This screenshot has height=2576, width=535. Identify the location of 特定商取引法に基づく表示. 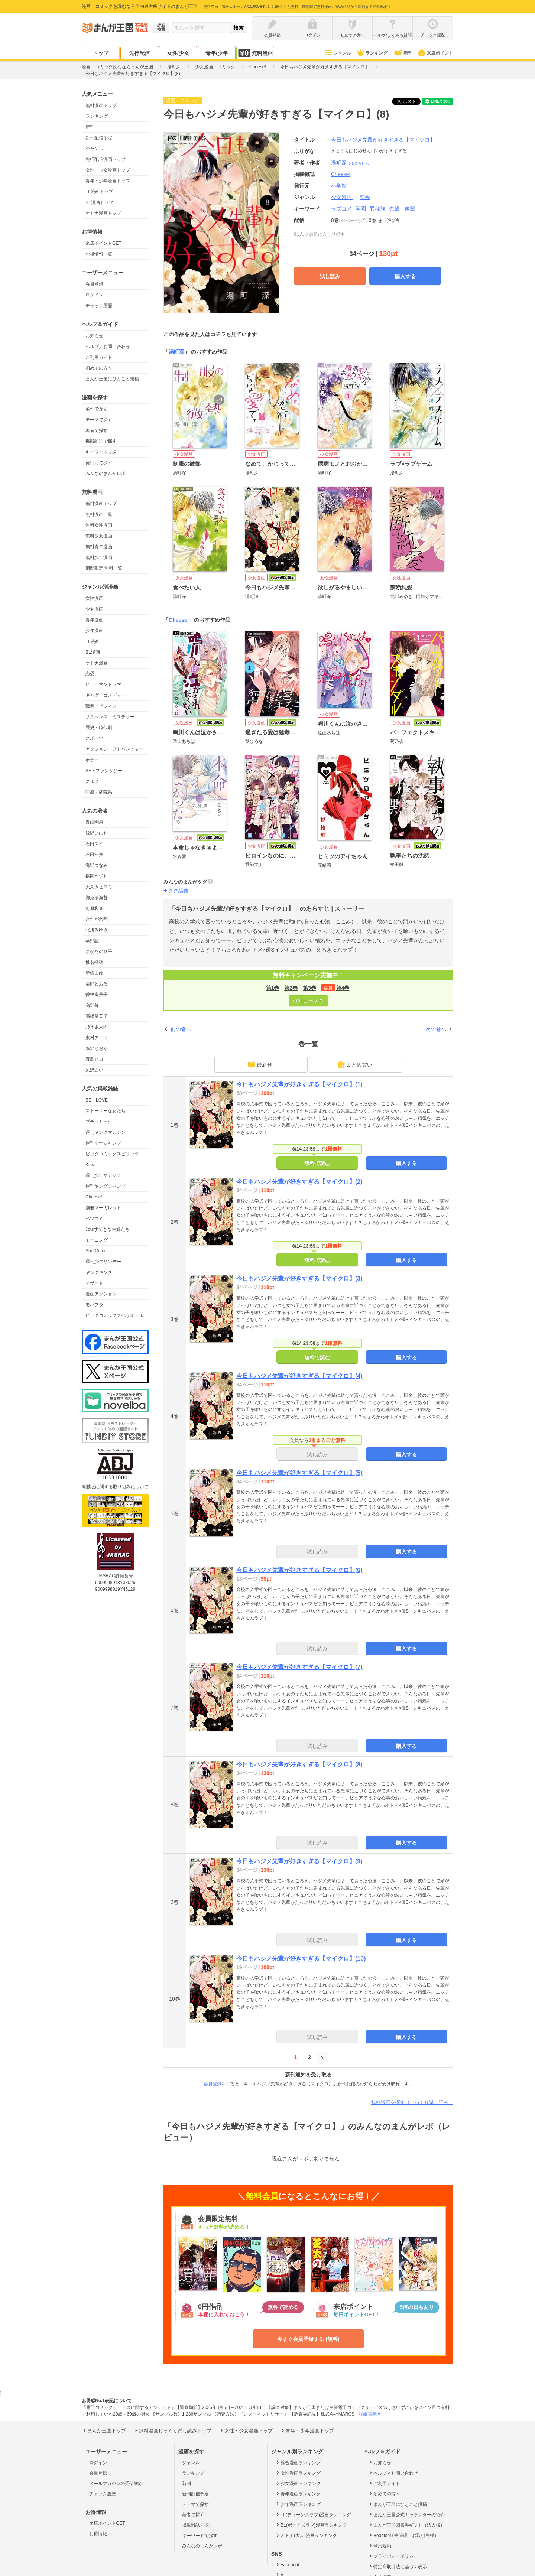
(397, 2566).